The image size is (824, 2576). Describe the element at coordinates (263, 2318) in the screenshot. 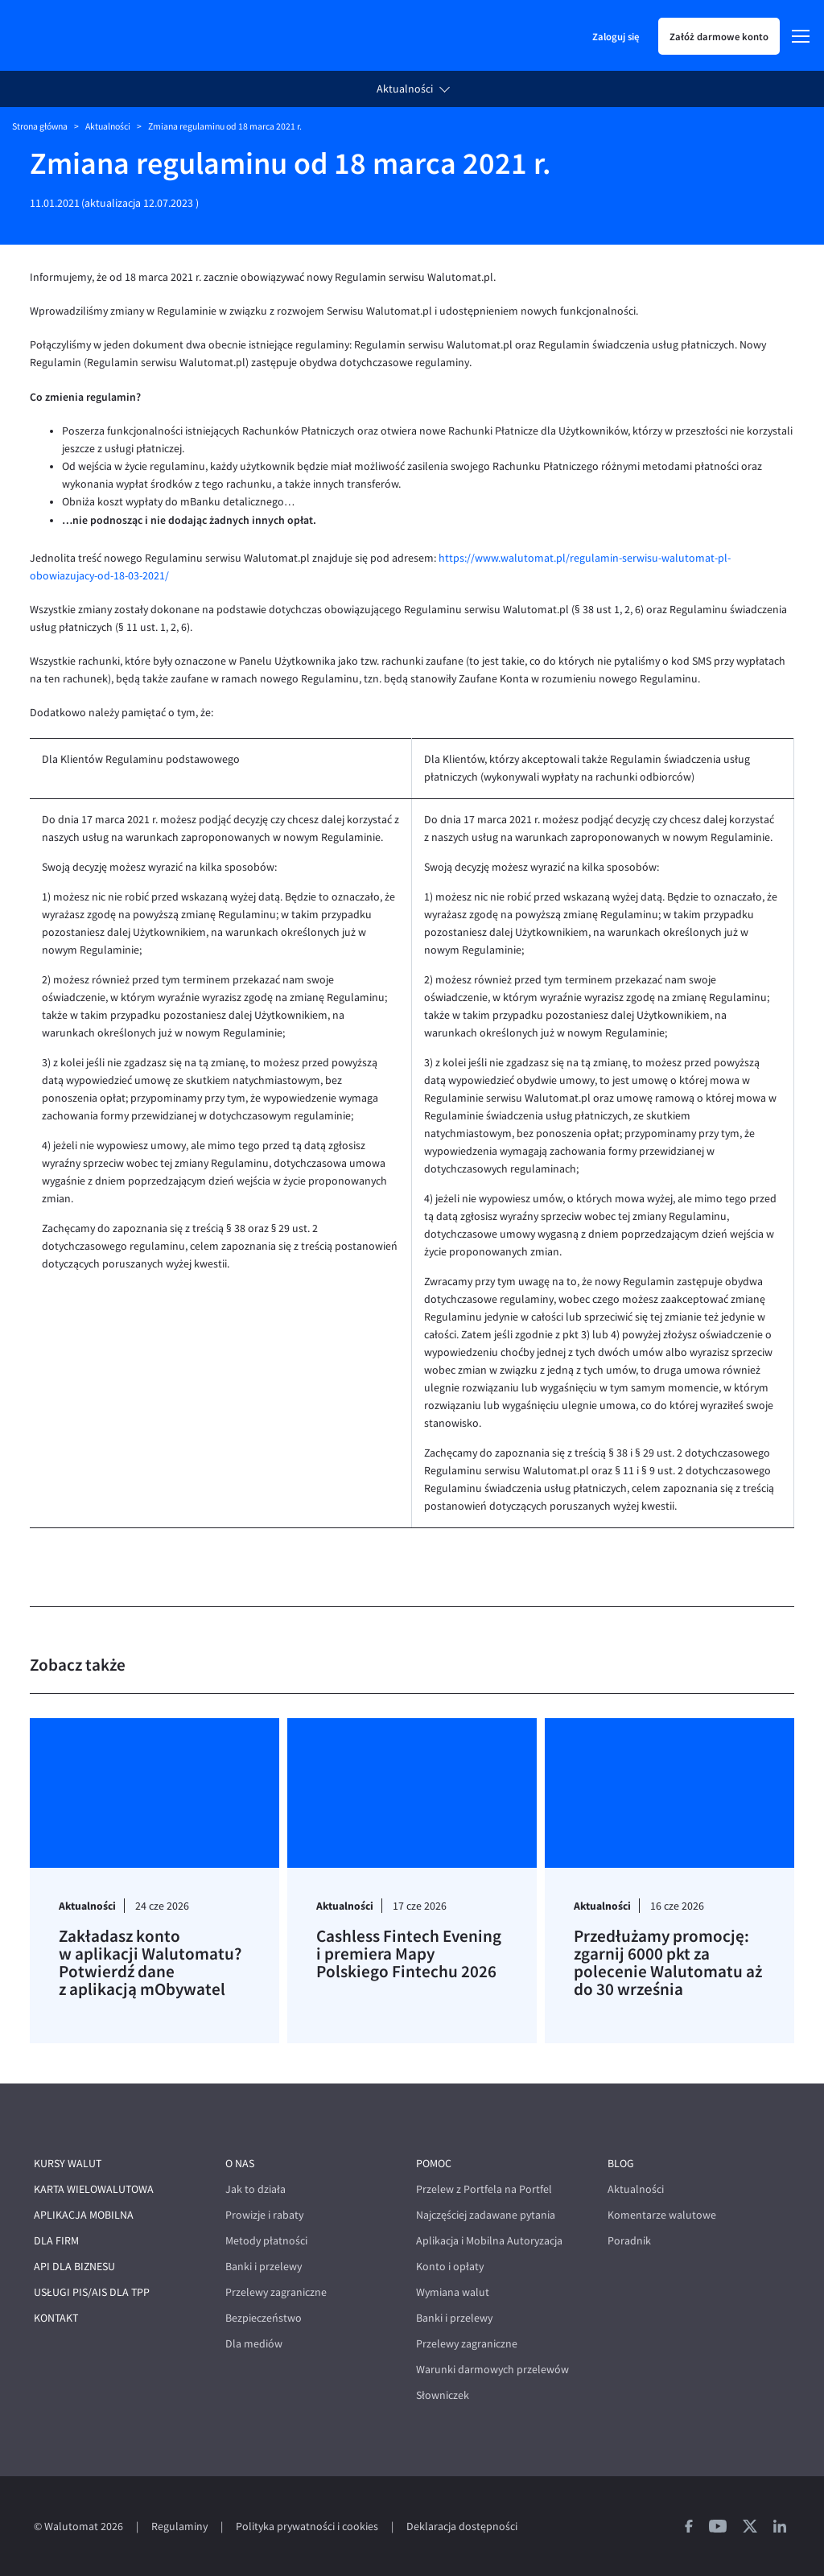

I see `Bezpieczeństwo` at that location.